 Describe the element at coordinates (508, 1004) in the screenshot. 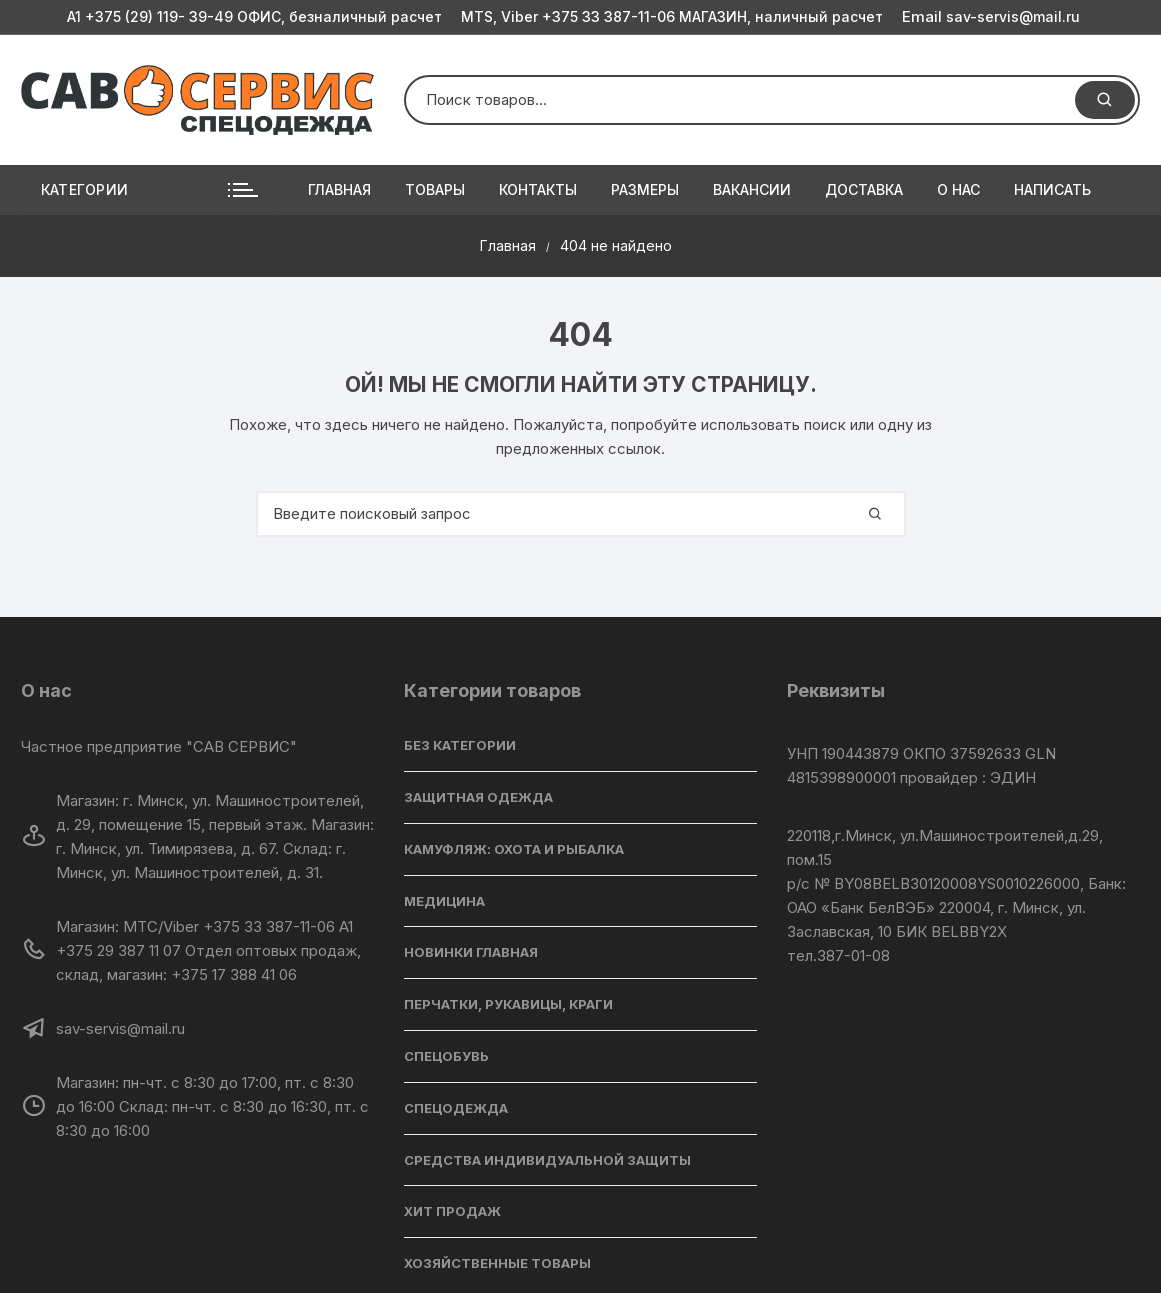

I see `ПЕРЧАТКИ, РУКАВИЦЫ, КРАГИ` at that location.